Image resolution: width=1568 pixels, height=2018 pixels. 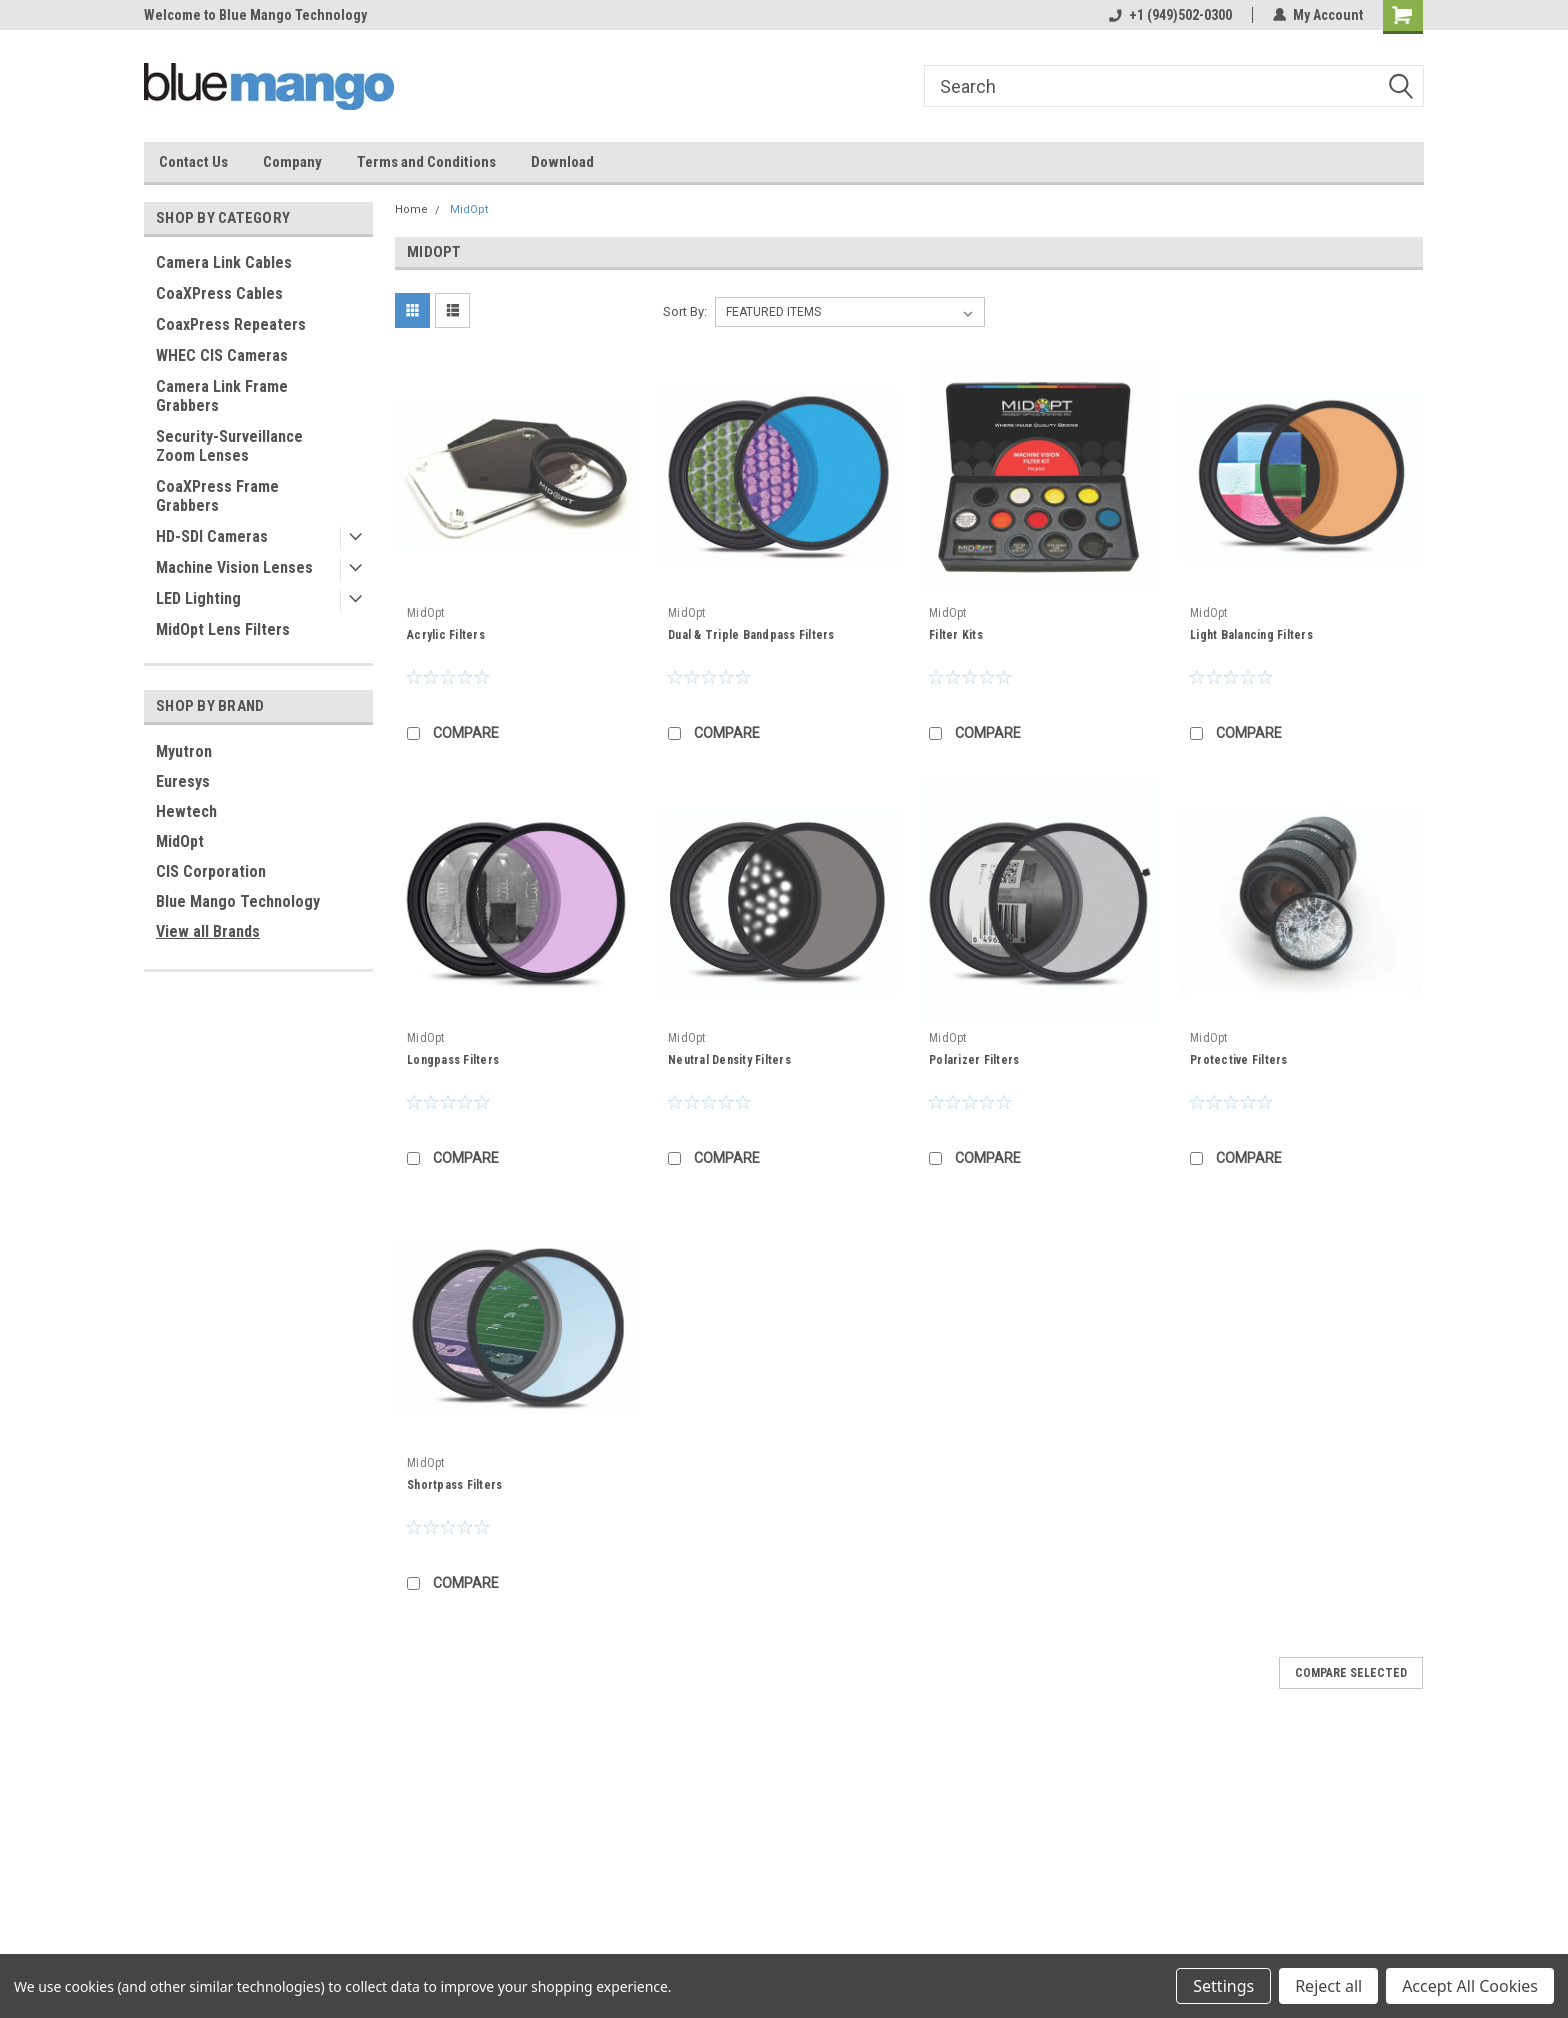 What do you see at coordinates (186, 811) in the screenshot?
I see `Hewtech` at bounding box center [186, 811].